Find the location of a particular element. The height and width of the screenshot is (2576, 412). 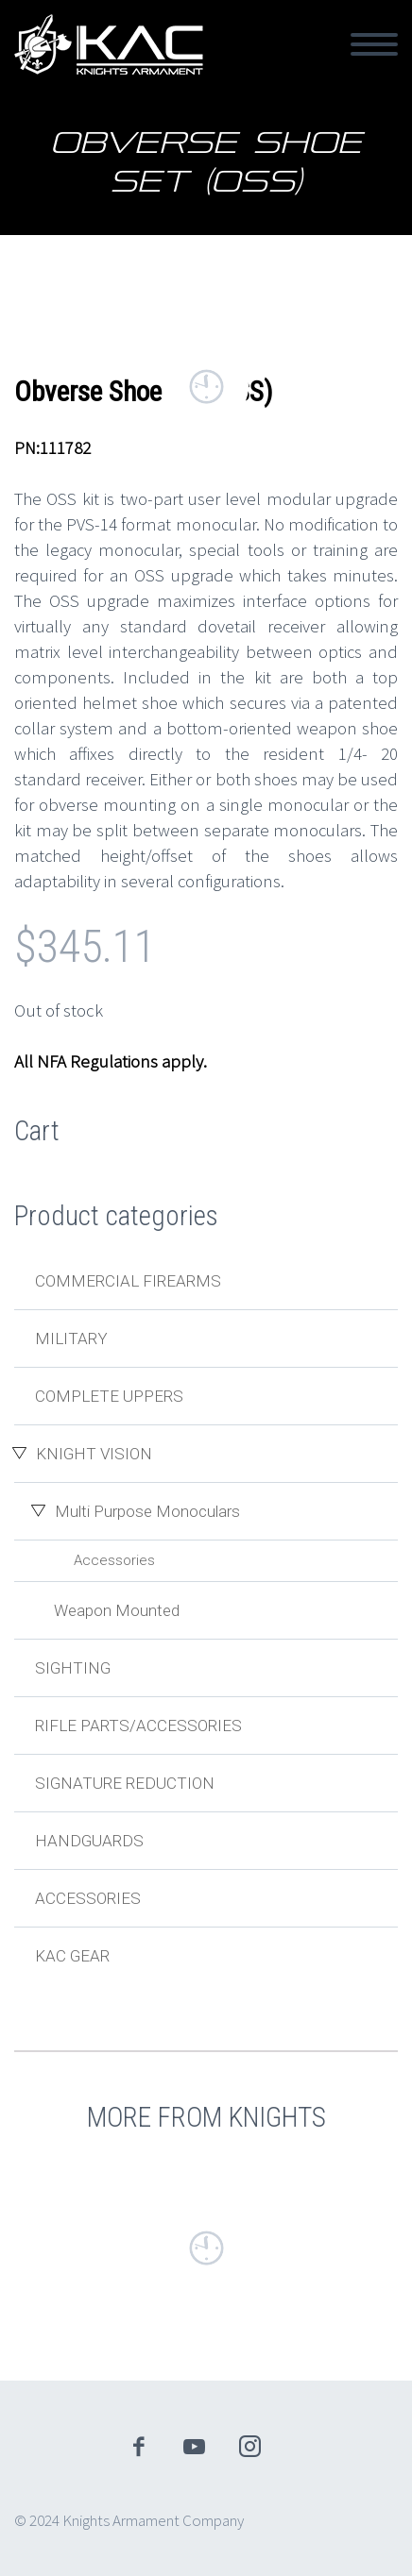

youtube is located at coordinates (194, 2446).